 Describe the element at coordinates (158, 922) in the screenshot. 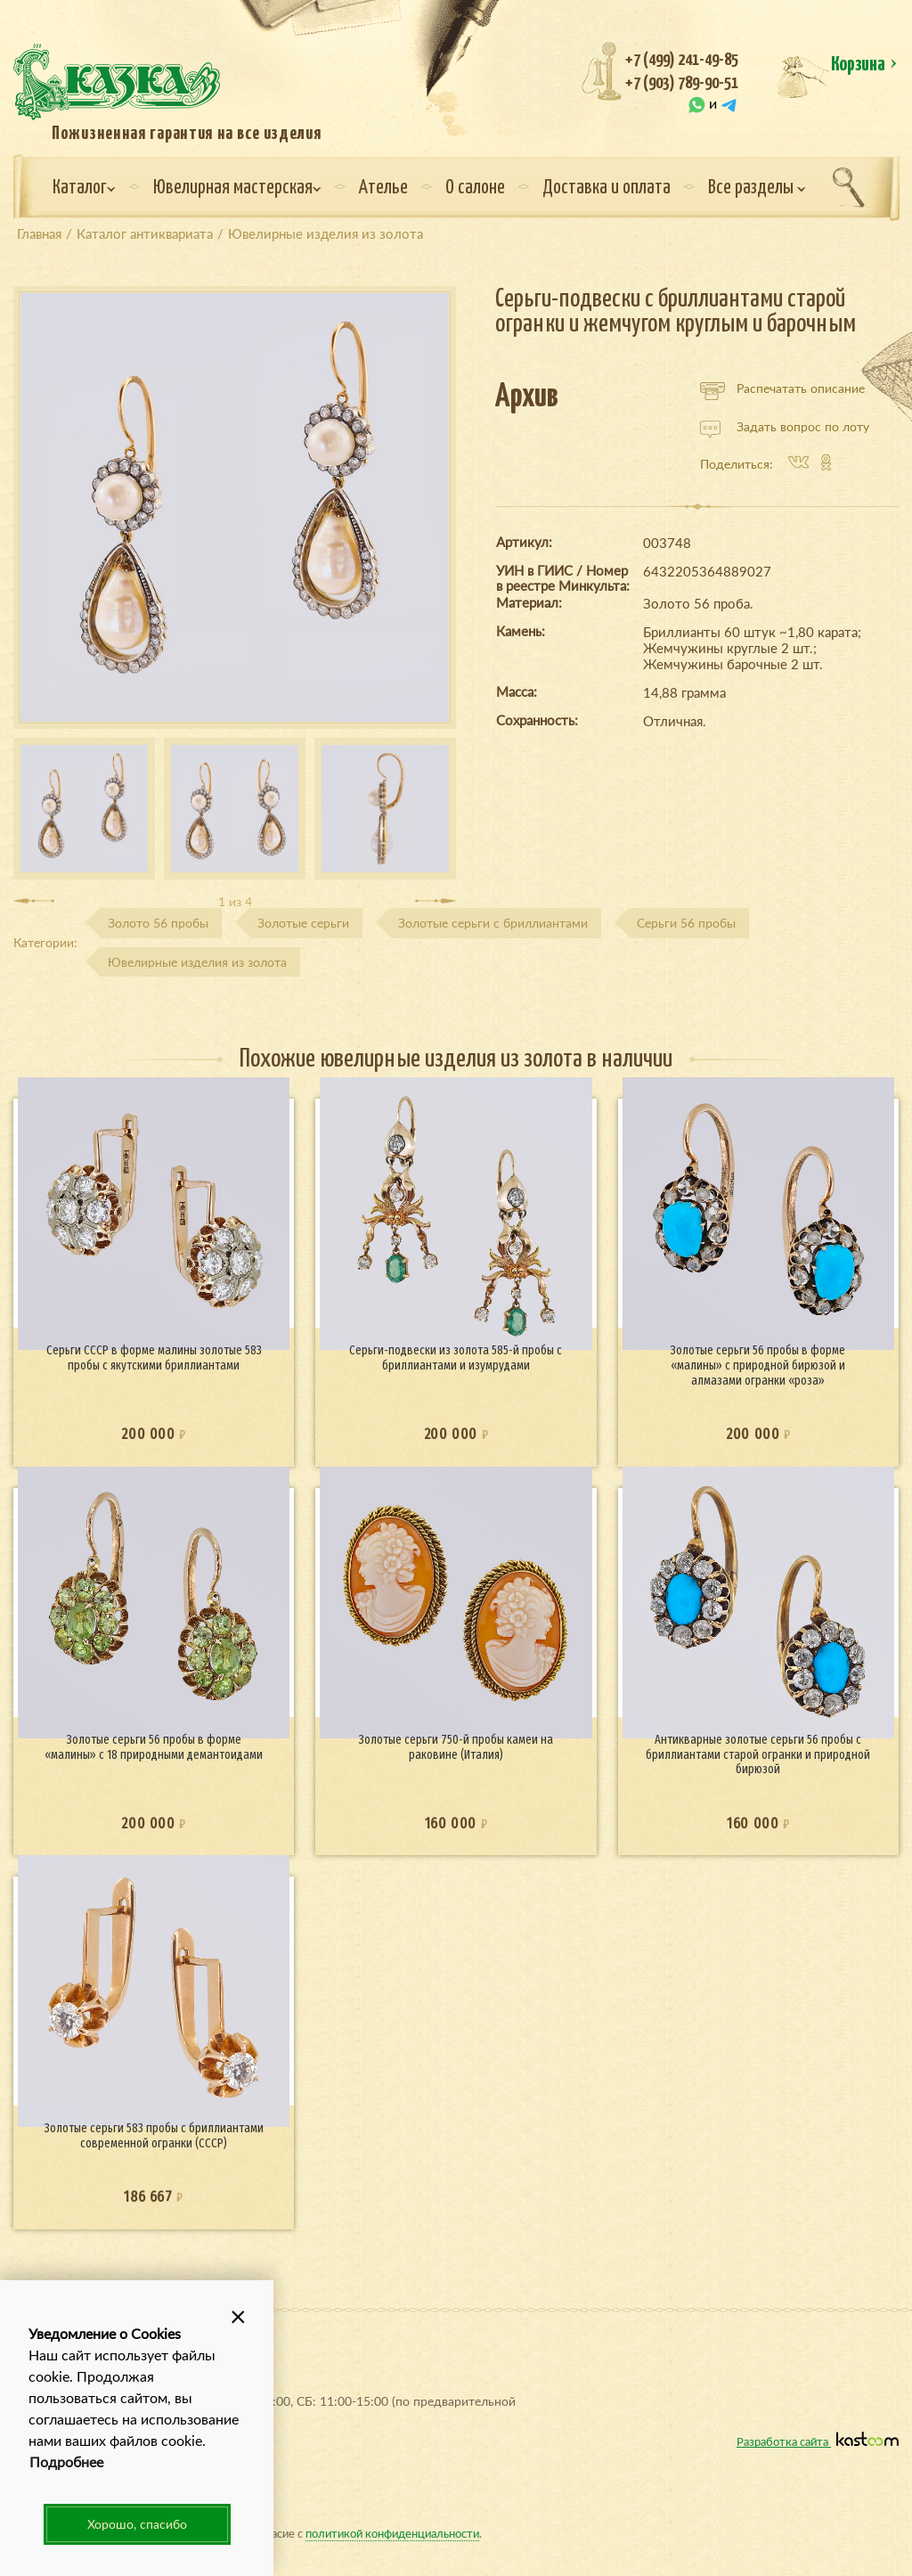

I see `Золото 56 пробы` at that location.